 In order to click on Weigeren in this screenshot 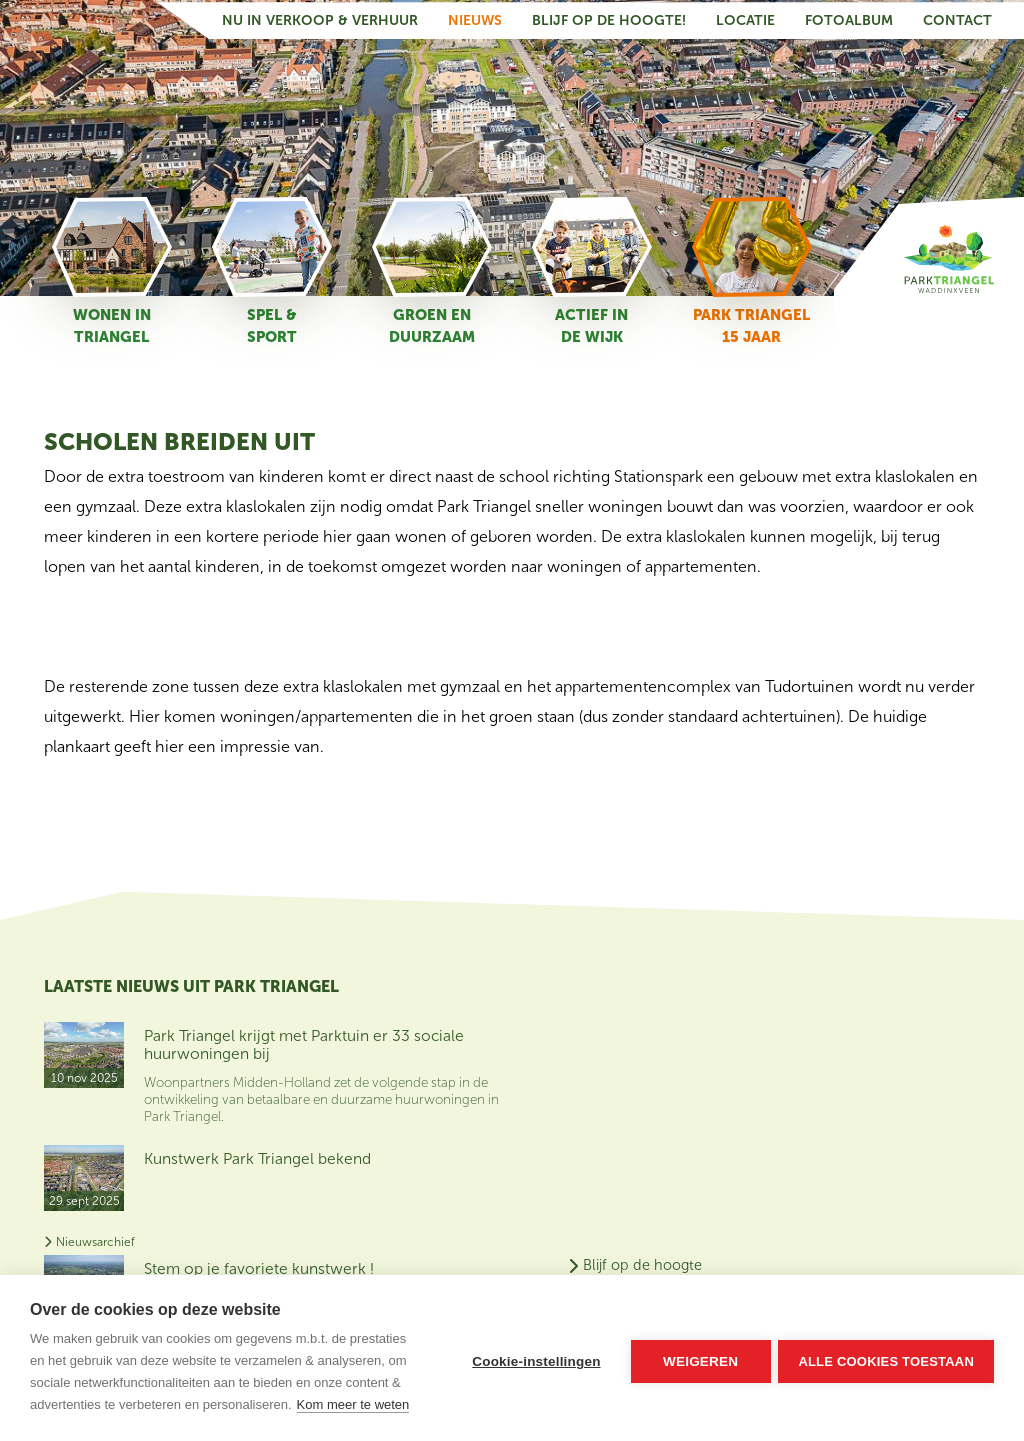, I will do `click(698, 1358)`.